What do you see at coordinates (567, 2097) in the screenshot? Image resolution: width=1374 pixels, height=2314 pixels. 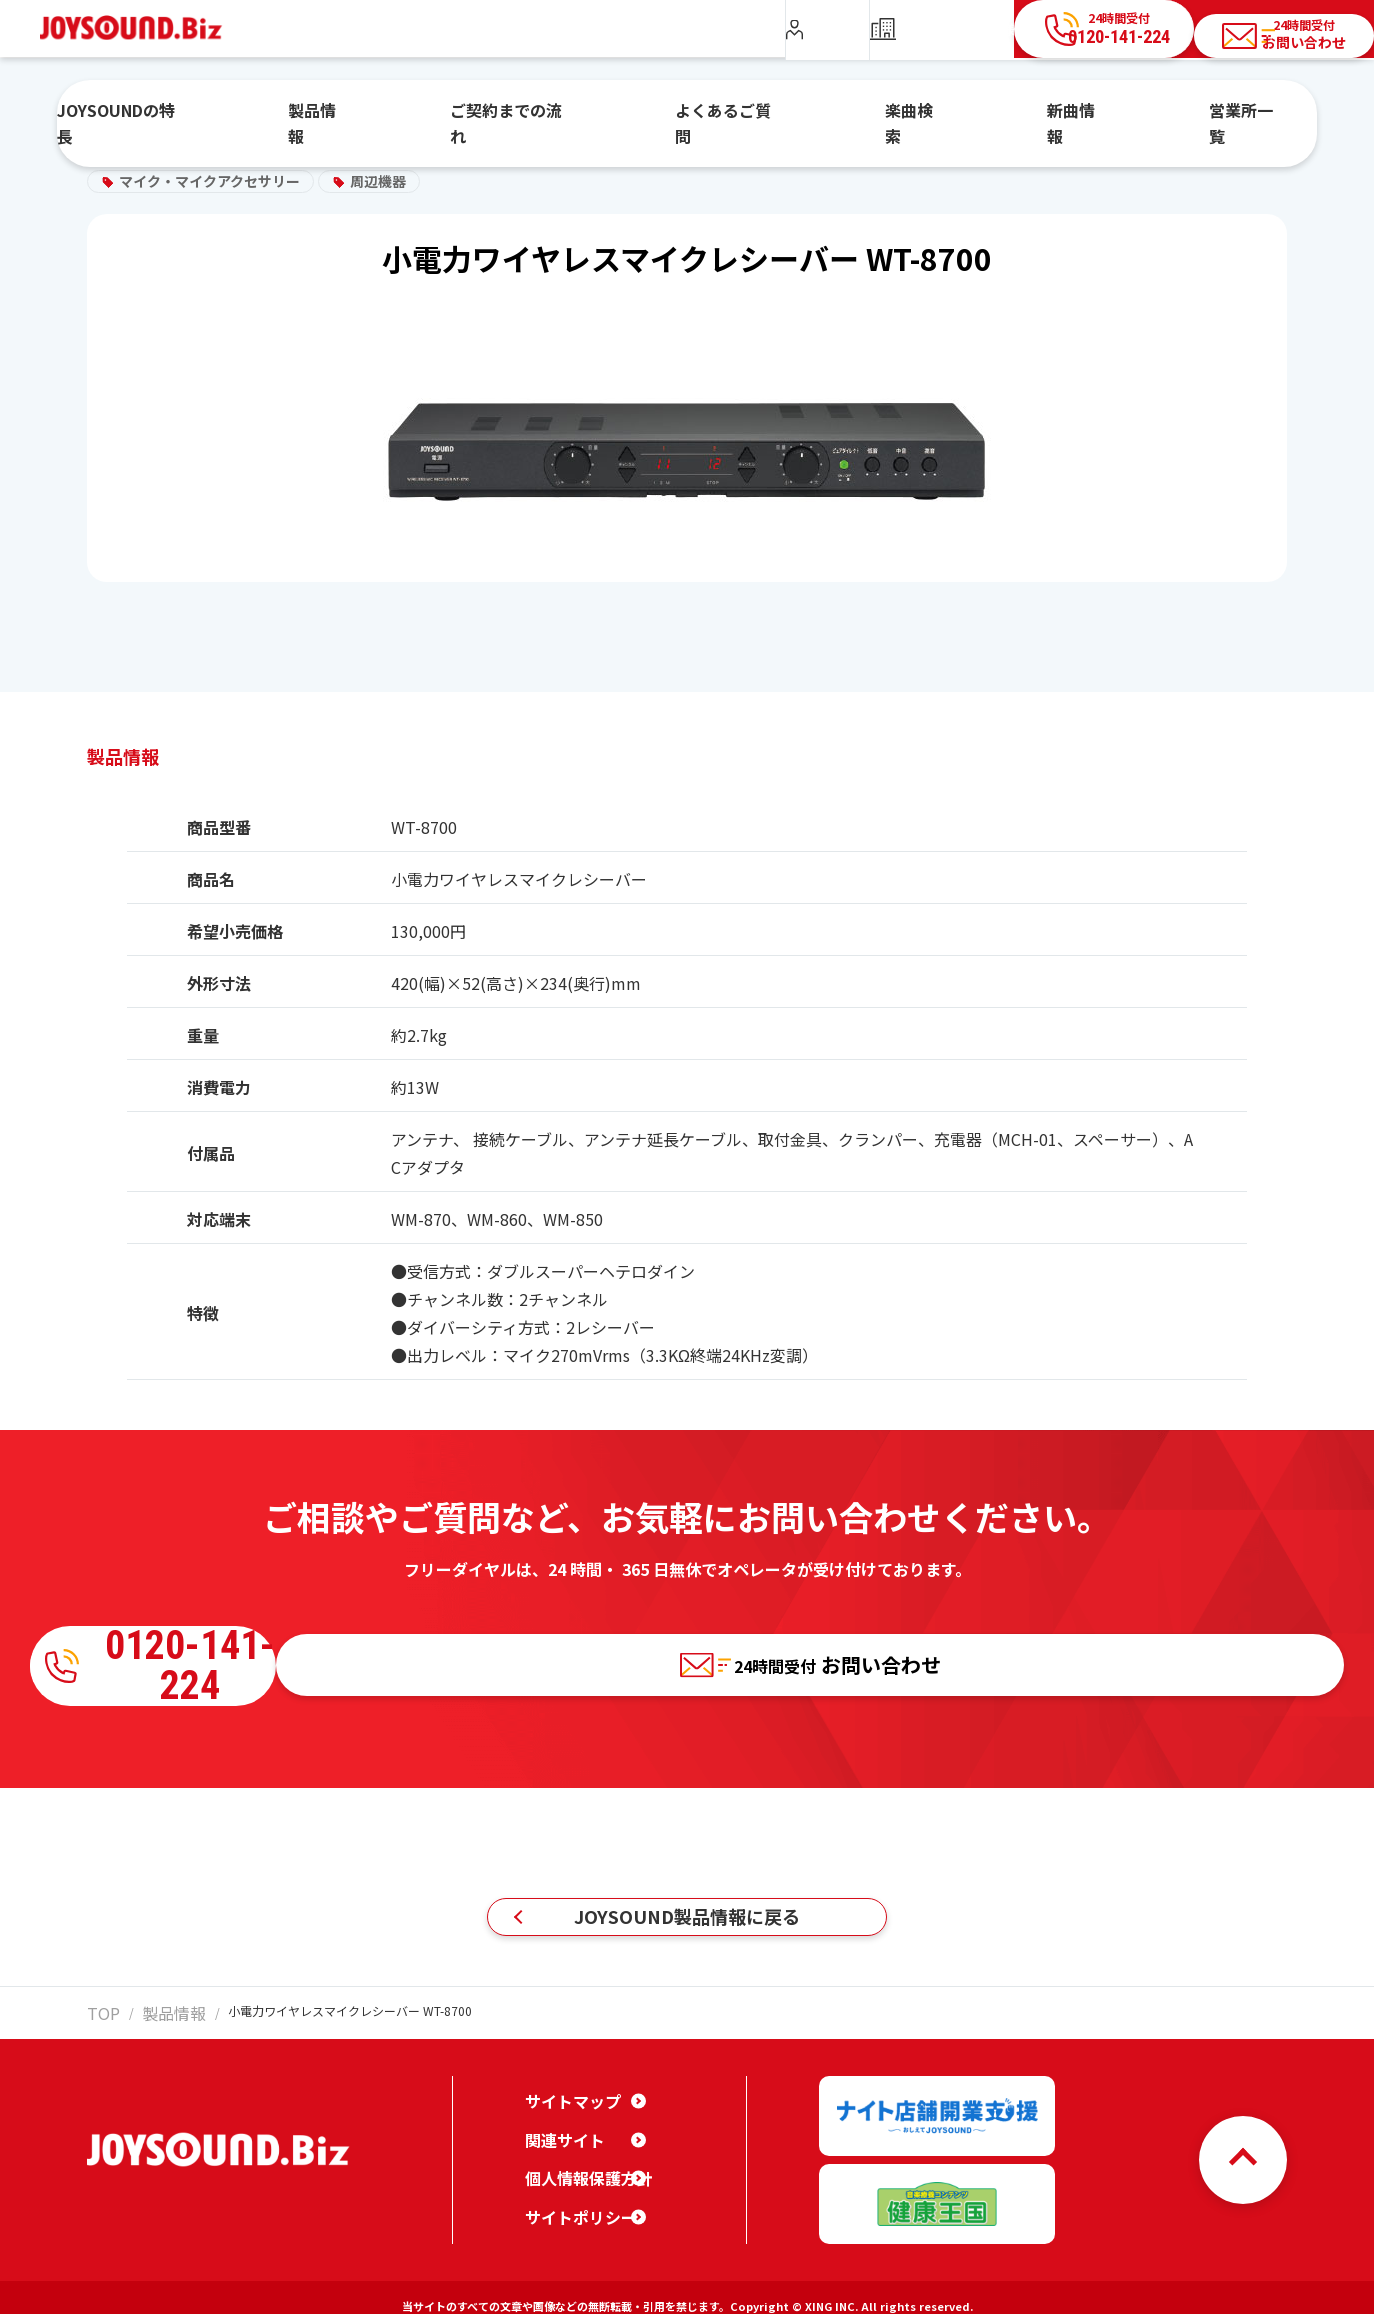 I see `サイトマップ` at bounding box center [567, 2097].